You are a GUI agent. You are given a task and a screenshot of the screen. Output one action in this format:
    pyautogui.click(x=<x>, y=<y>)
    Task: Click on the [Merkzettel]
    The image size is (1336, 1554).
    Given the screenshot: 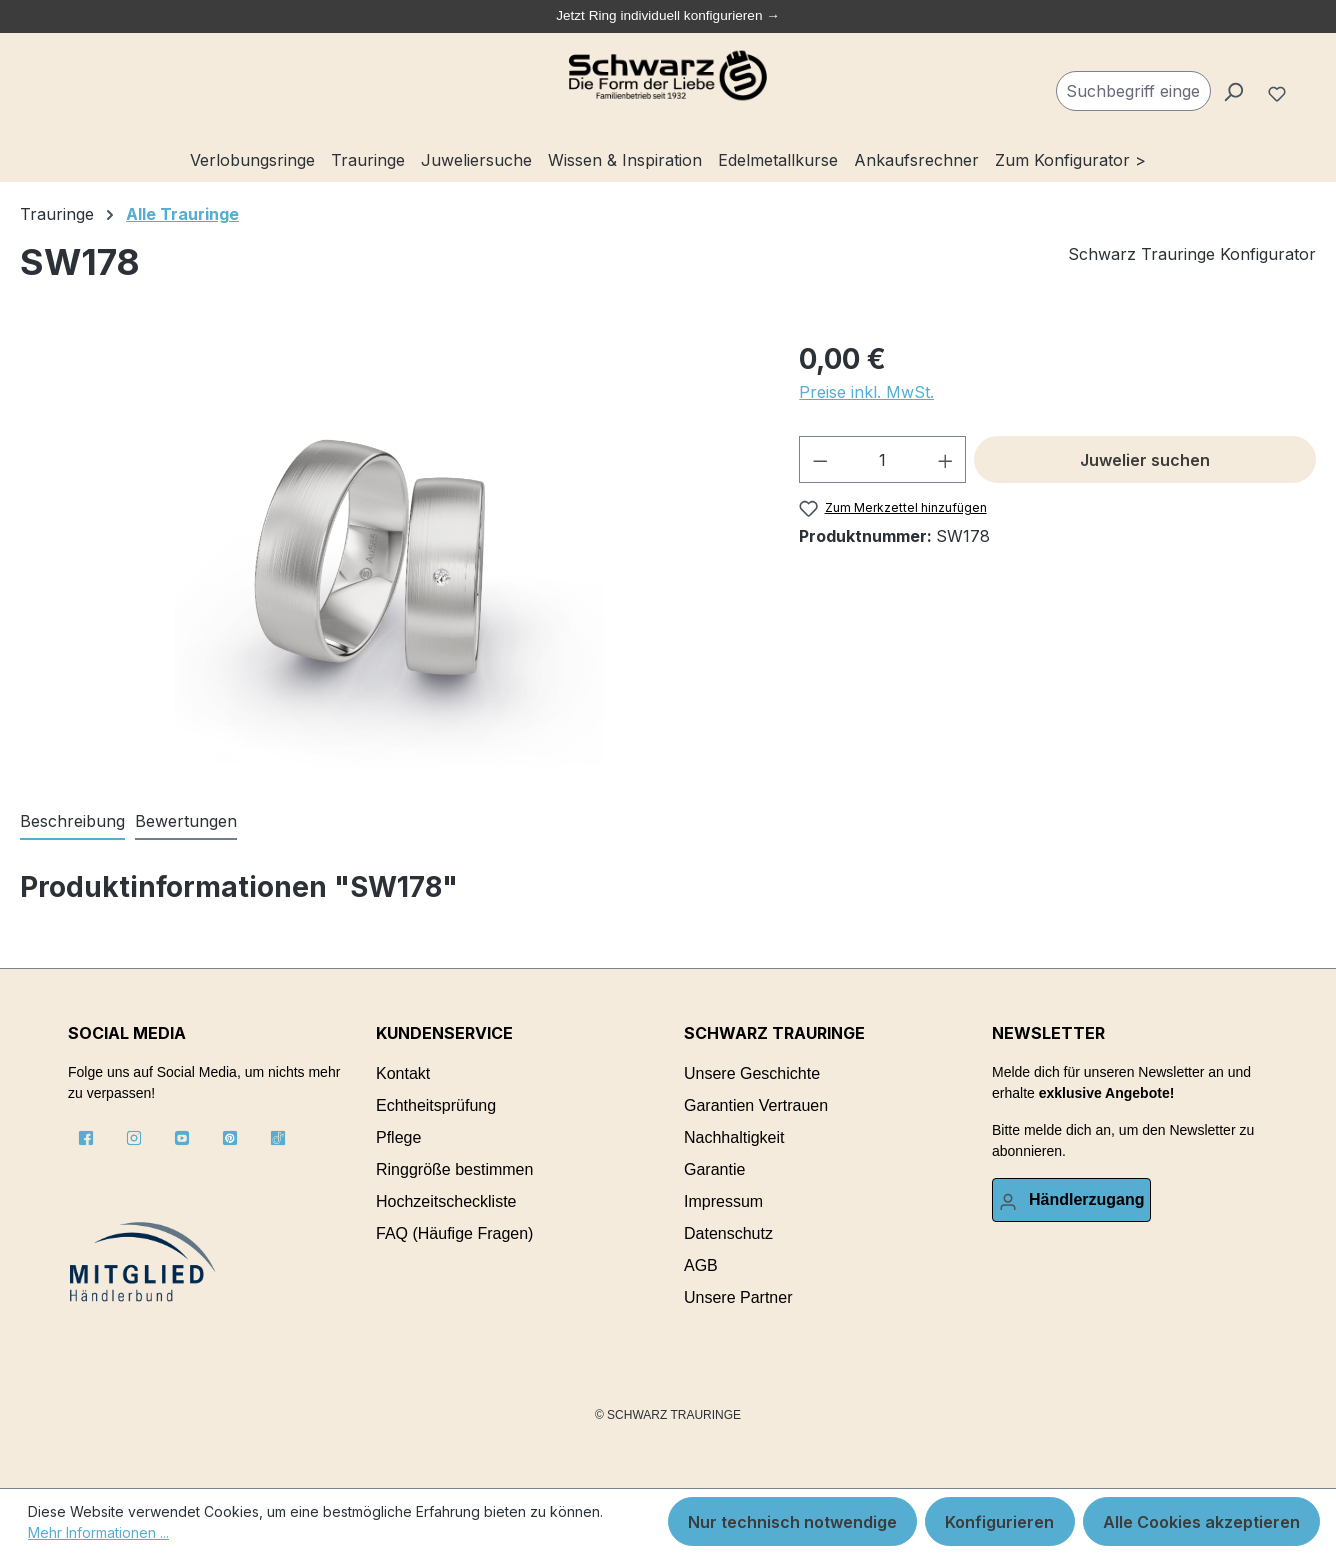 What is the action you would take?
    pyautogui.click(x=1279, y=91)
    